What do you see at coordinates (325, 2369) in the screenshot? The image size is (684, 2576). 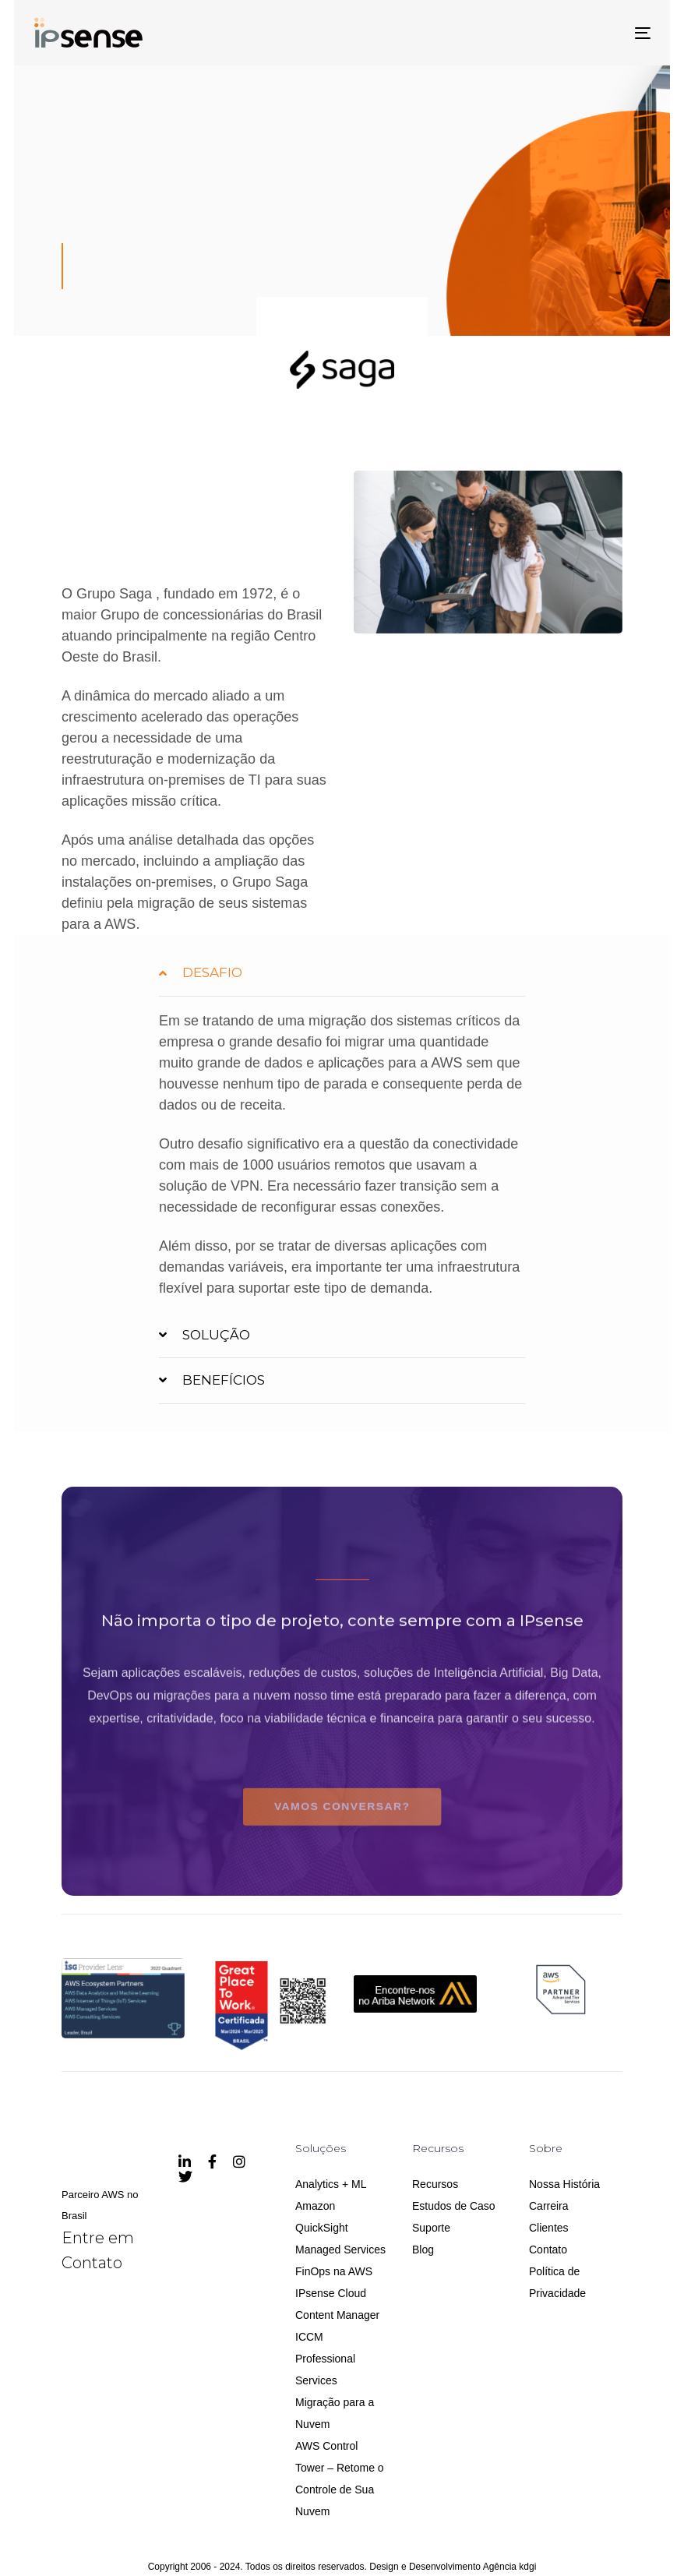 I see `Professional Services` at bounding box center [325, 2369].